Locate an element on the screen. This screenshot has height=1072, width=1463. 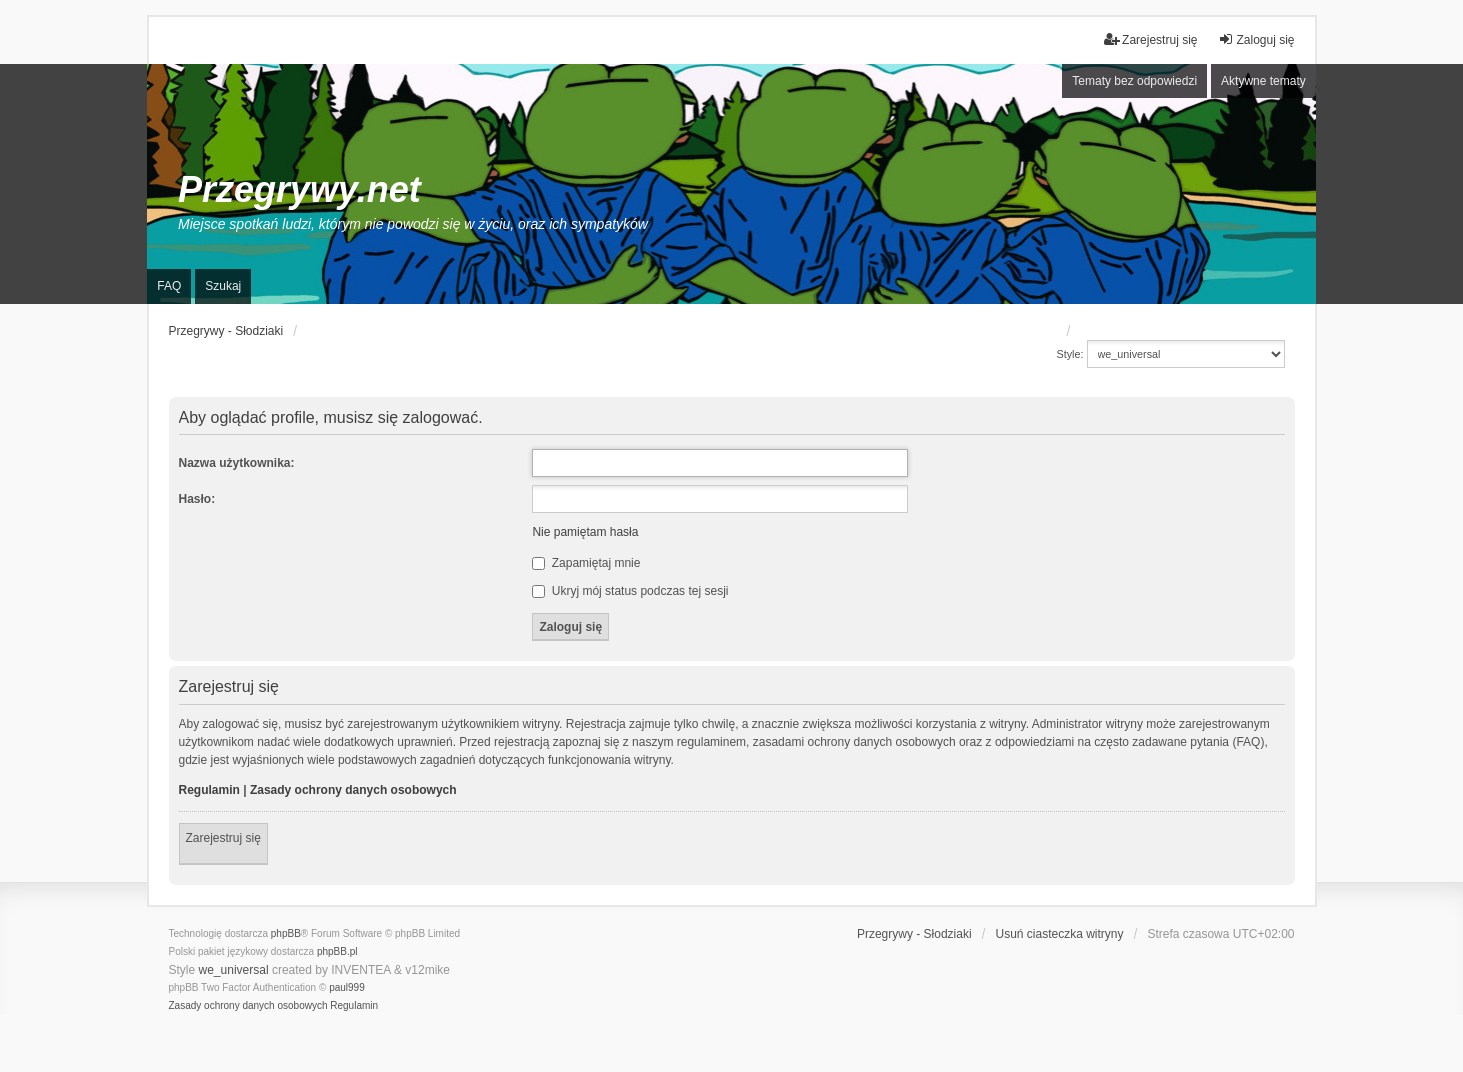
Ukryj mój status podczas tej sesji is located at coordinates (630, 591).